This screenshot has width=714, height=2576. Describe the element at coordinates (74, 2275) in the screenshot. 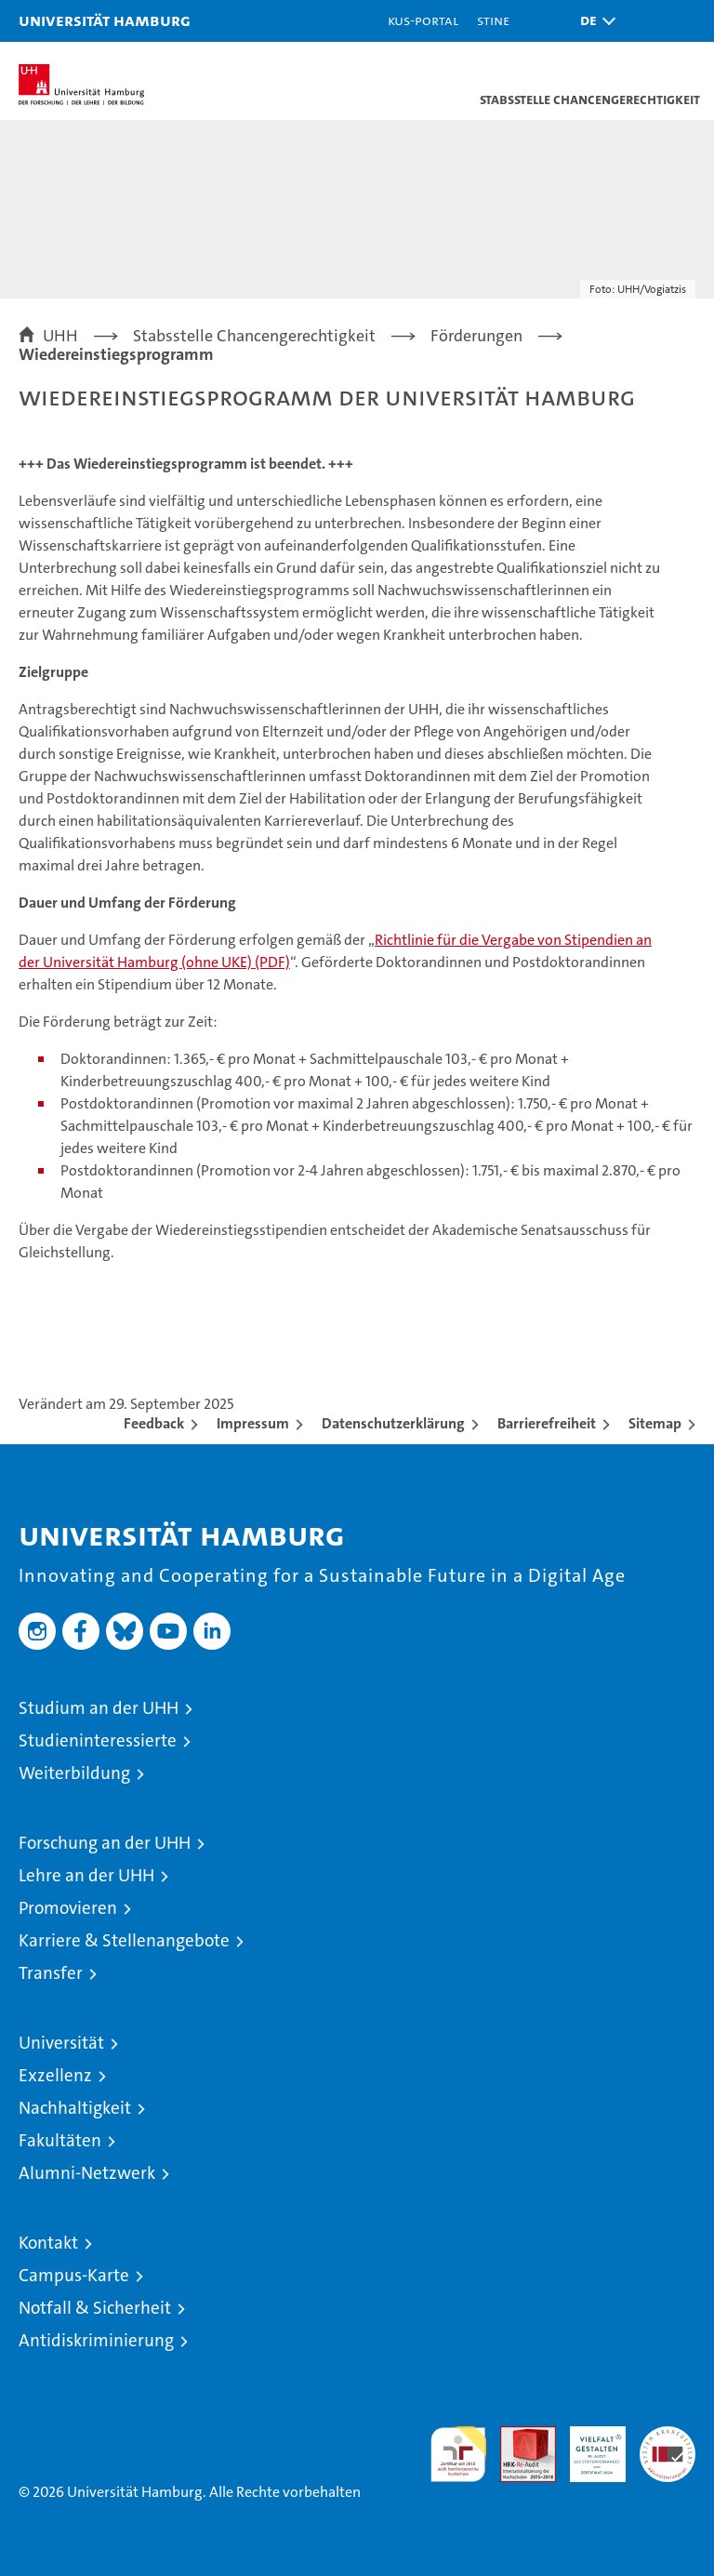

I see `Campus-Karte` at that location.